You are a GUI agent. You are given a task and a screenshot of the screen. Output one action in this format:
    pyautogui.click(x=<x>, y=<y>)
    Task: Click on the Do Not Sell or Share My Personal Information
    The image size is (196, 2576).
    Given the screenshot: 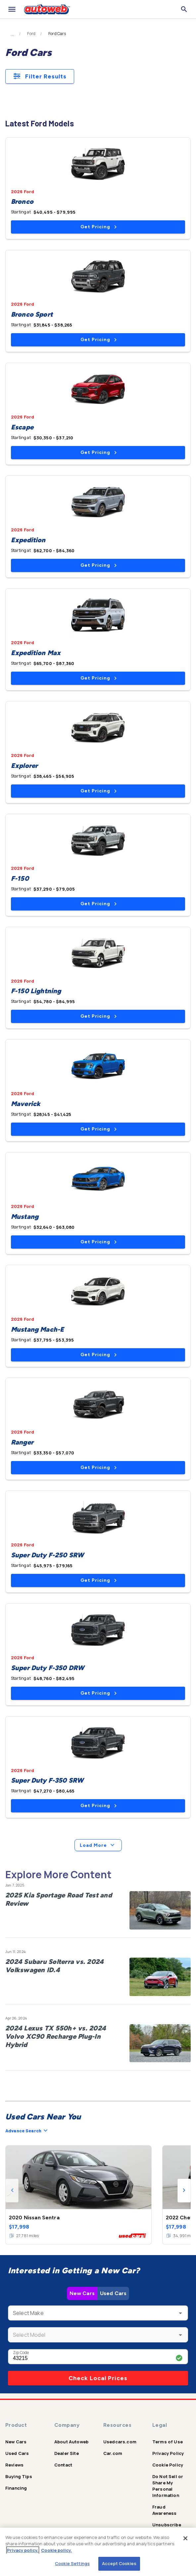 What is the action you would take?
    pyautogui.click(x=167, y=2485)
    